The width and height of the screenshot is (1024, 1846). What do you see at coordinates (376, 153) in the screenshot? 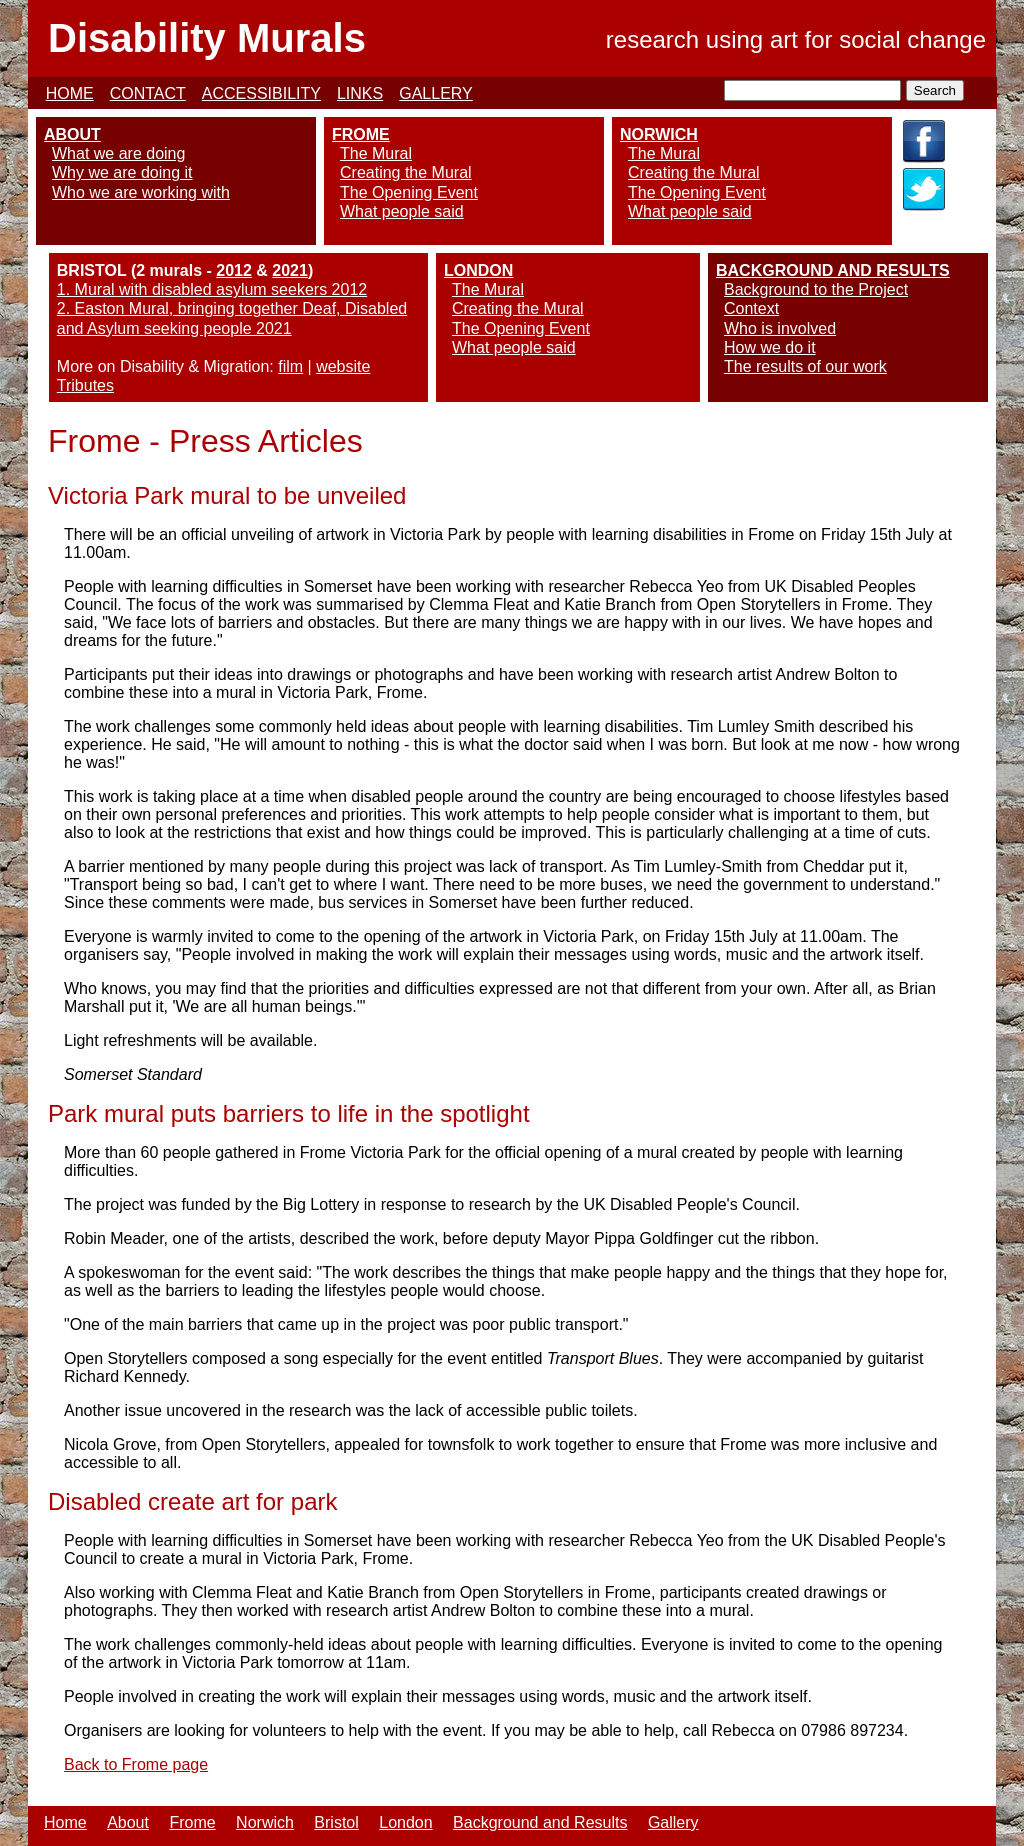
I see `The Mural` at bounding box center [376, 153].